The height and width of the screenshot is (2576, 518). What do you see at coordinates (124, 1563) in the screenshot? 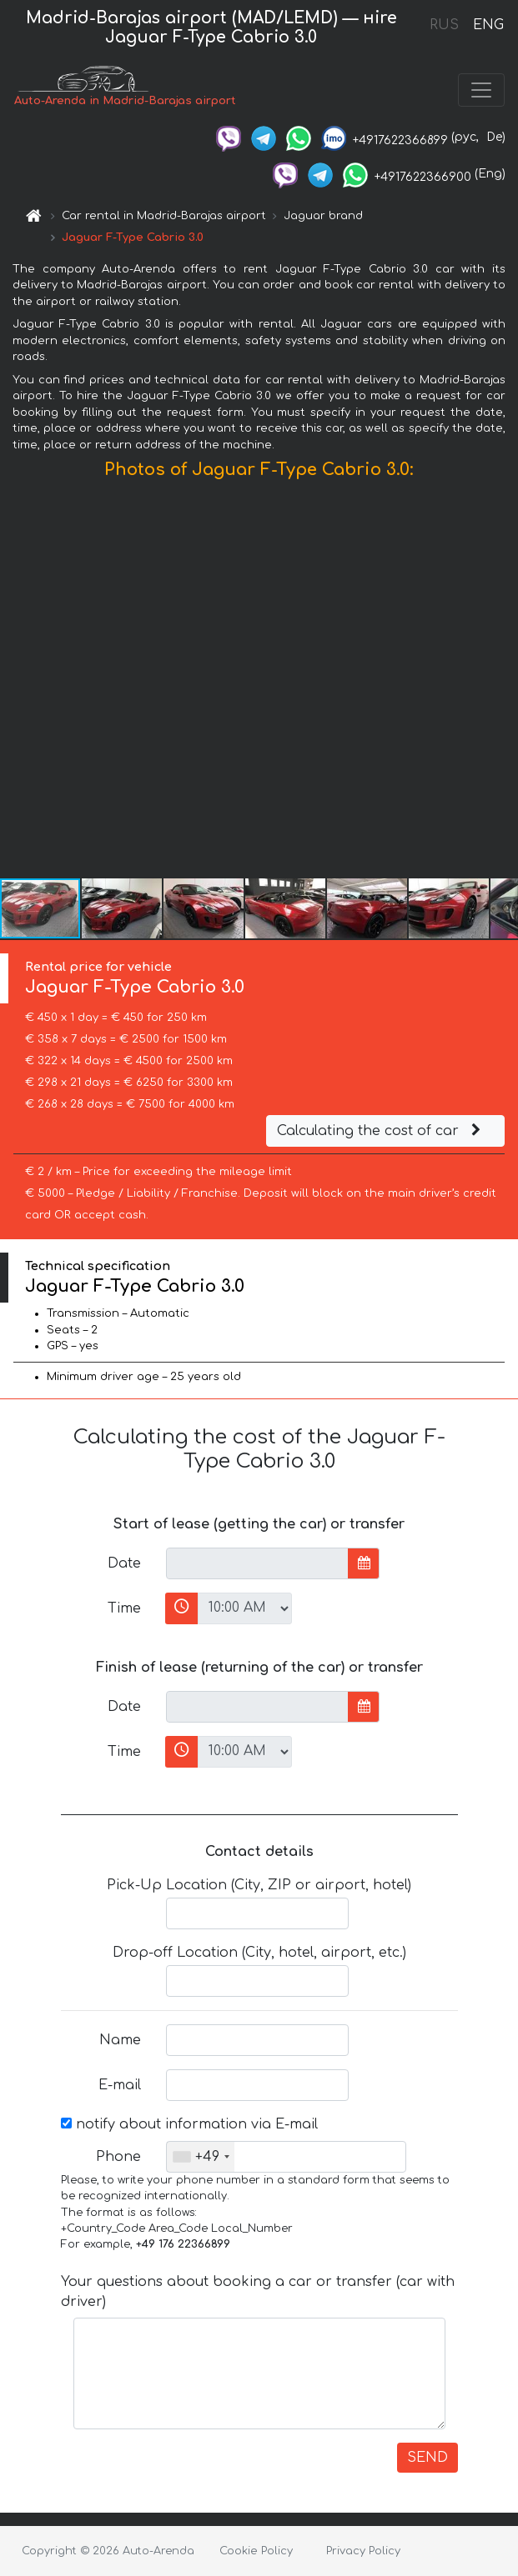
I see `Date` at bounding box center [124, 1563].